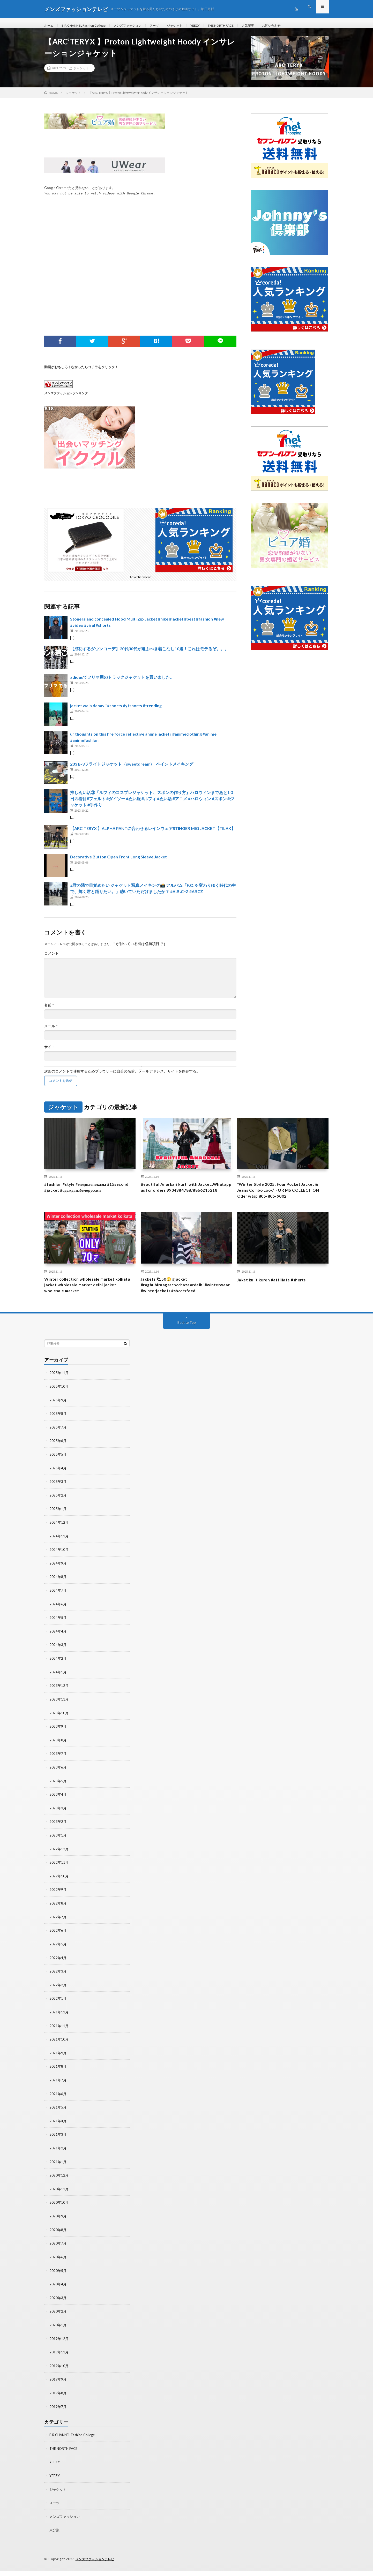 This screenshot has width=373, height=2576. I want to click on 2025年7月, so click(58, 1445).